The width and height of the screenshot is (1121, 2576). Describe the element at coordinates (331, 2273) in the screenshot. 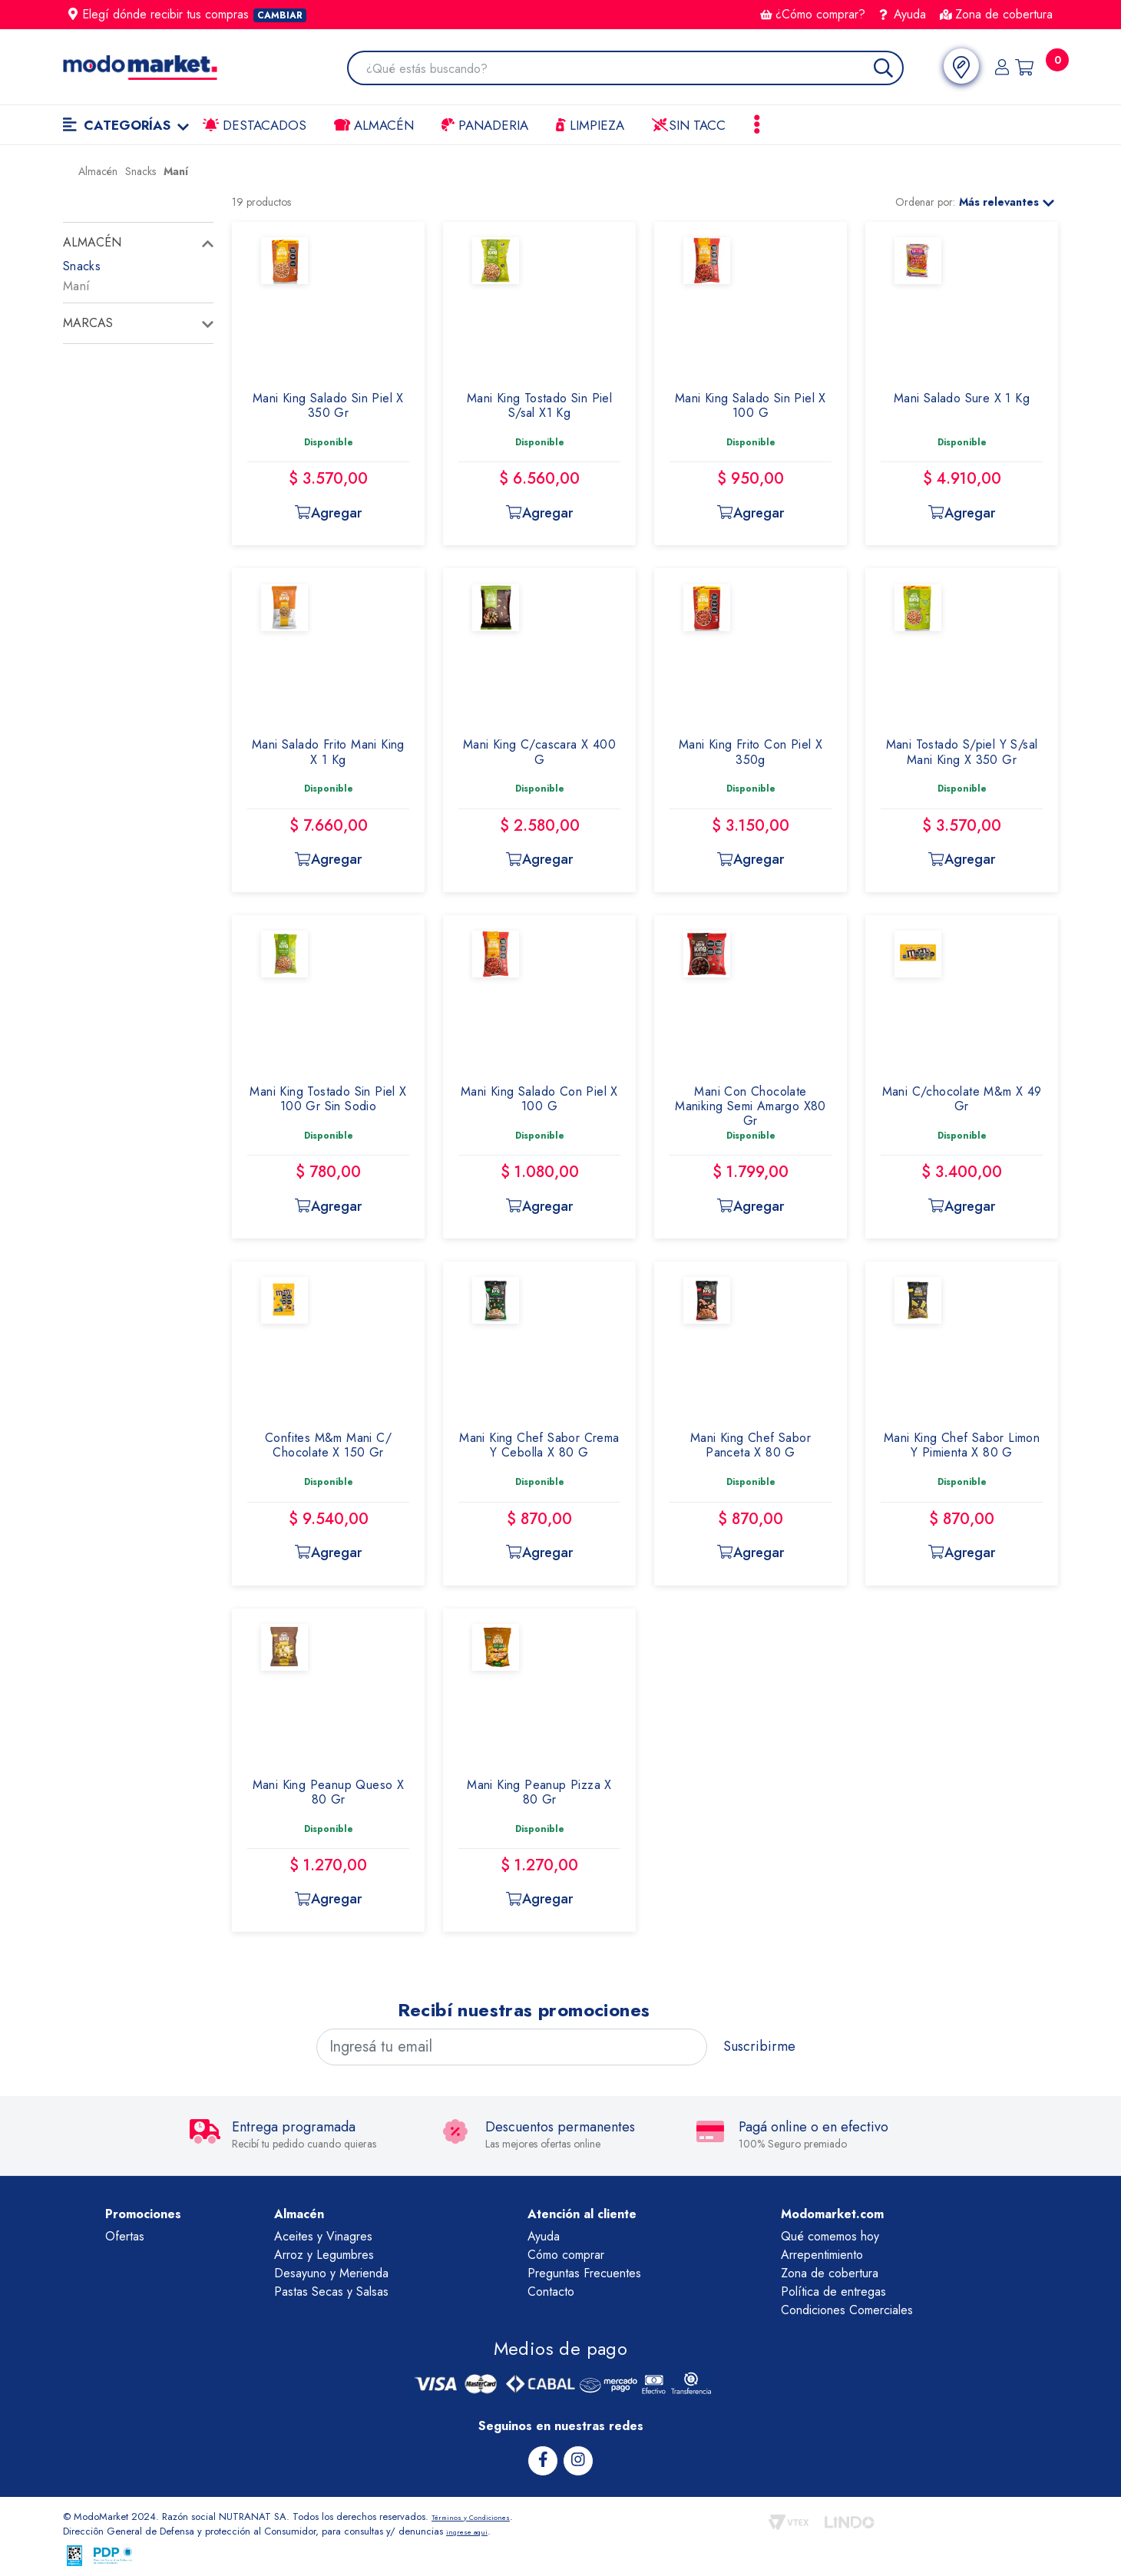

I see `Desayuno y Merienda` at that location.